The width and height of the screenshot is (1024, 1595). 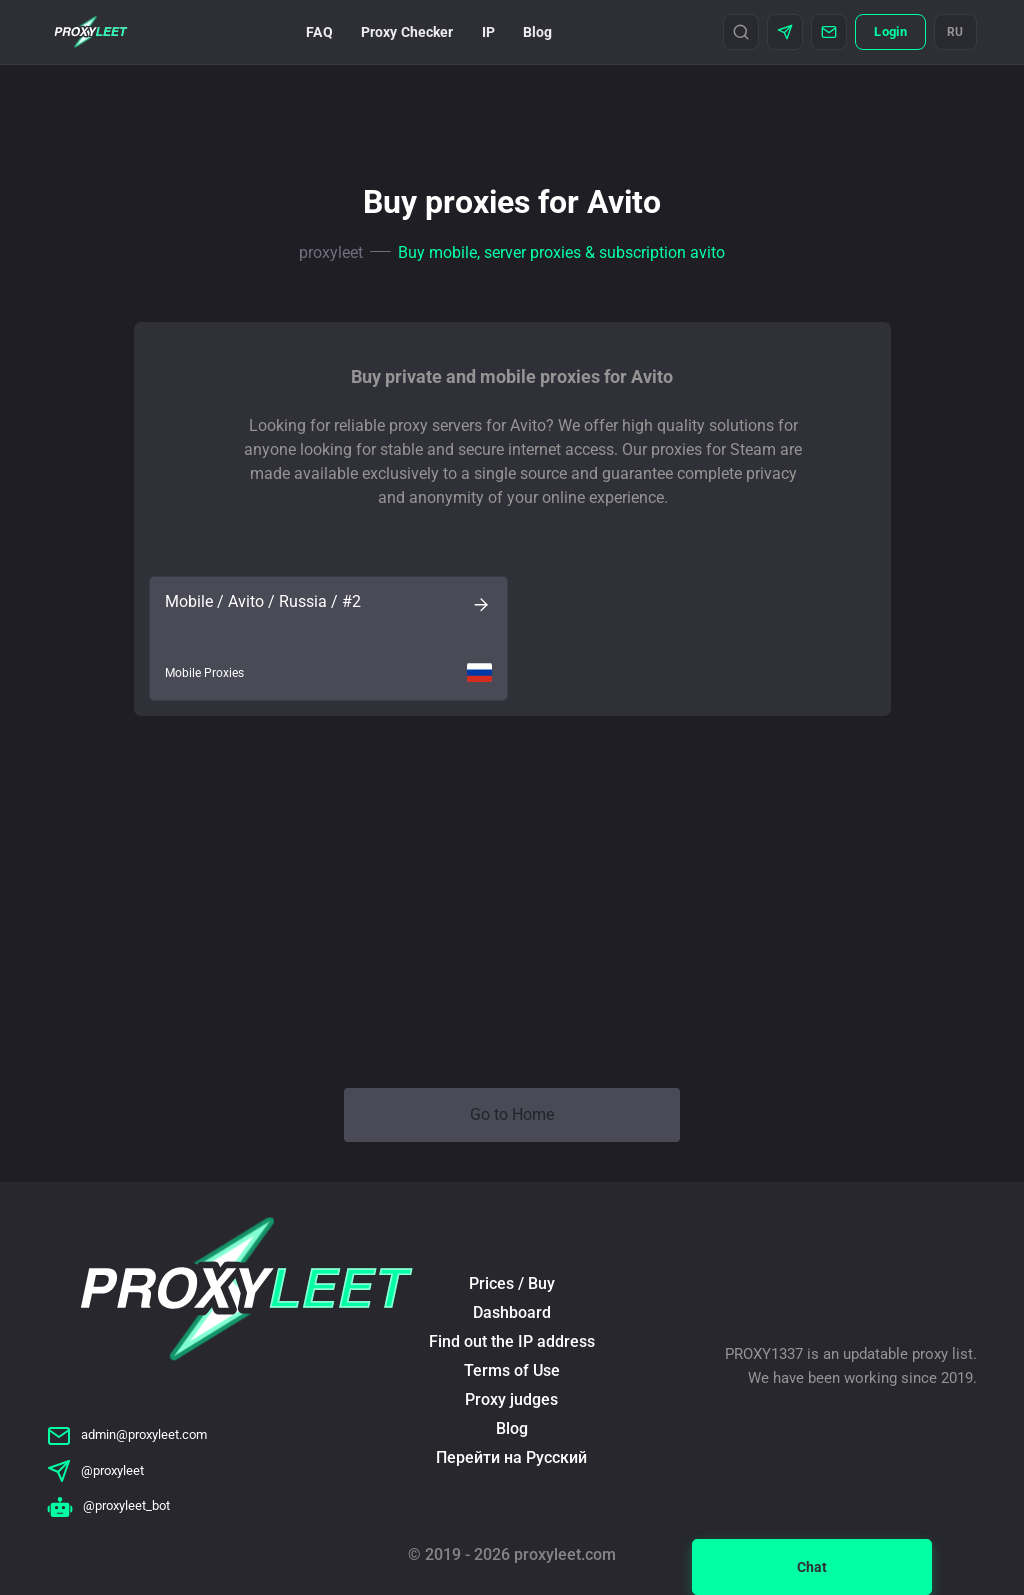 I want to click on admin@proxyleet.com, so click(x=127, y=1434).